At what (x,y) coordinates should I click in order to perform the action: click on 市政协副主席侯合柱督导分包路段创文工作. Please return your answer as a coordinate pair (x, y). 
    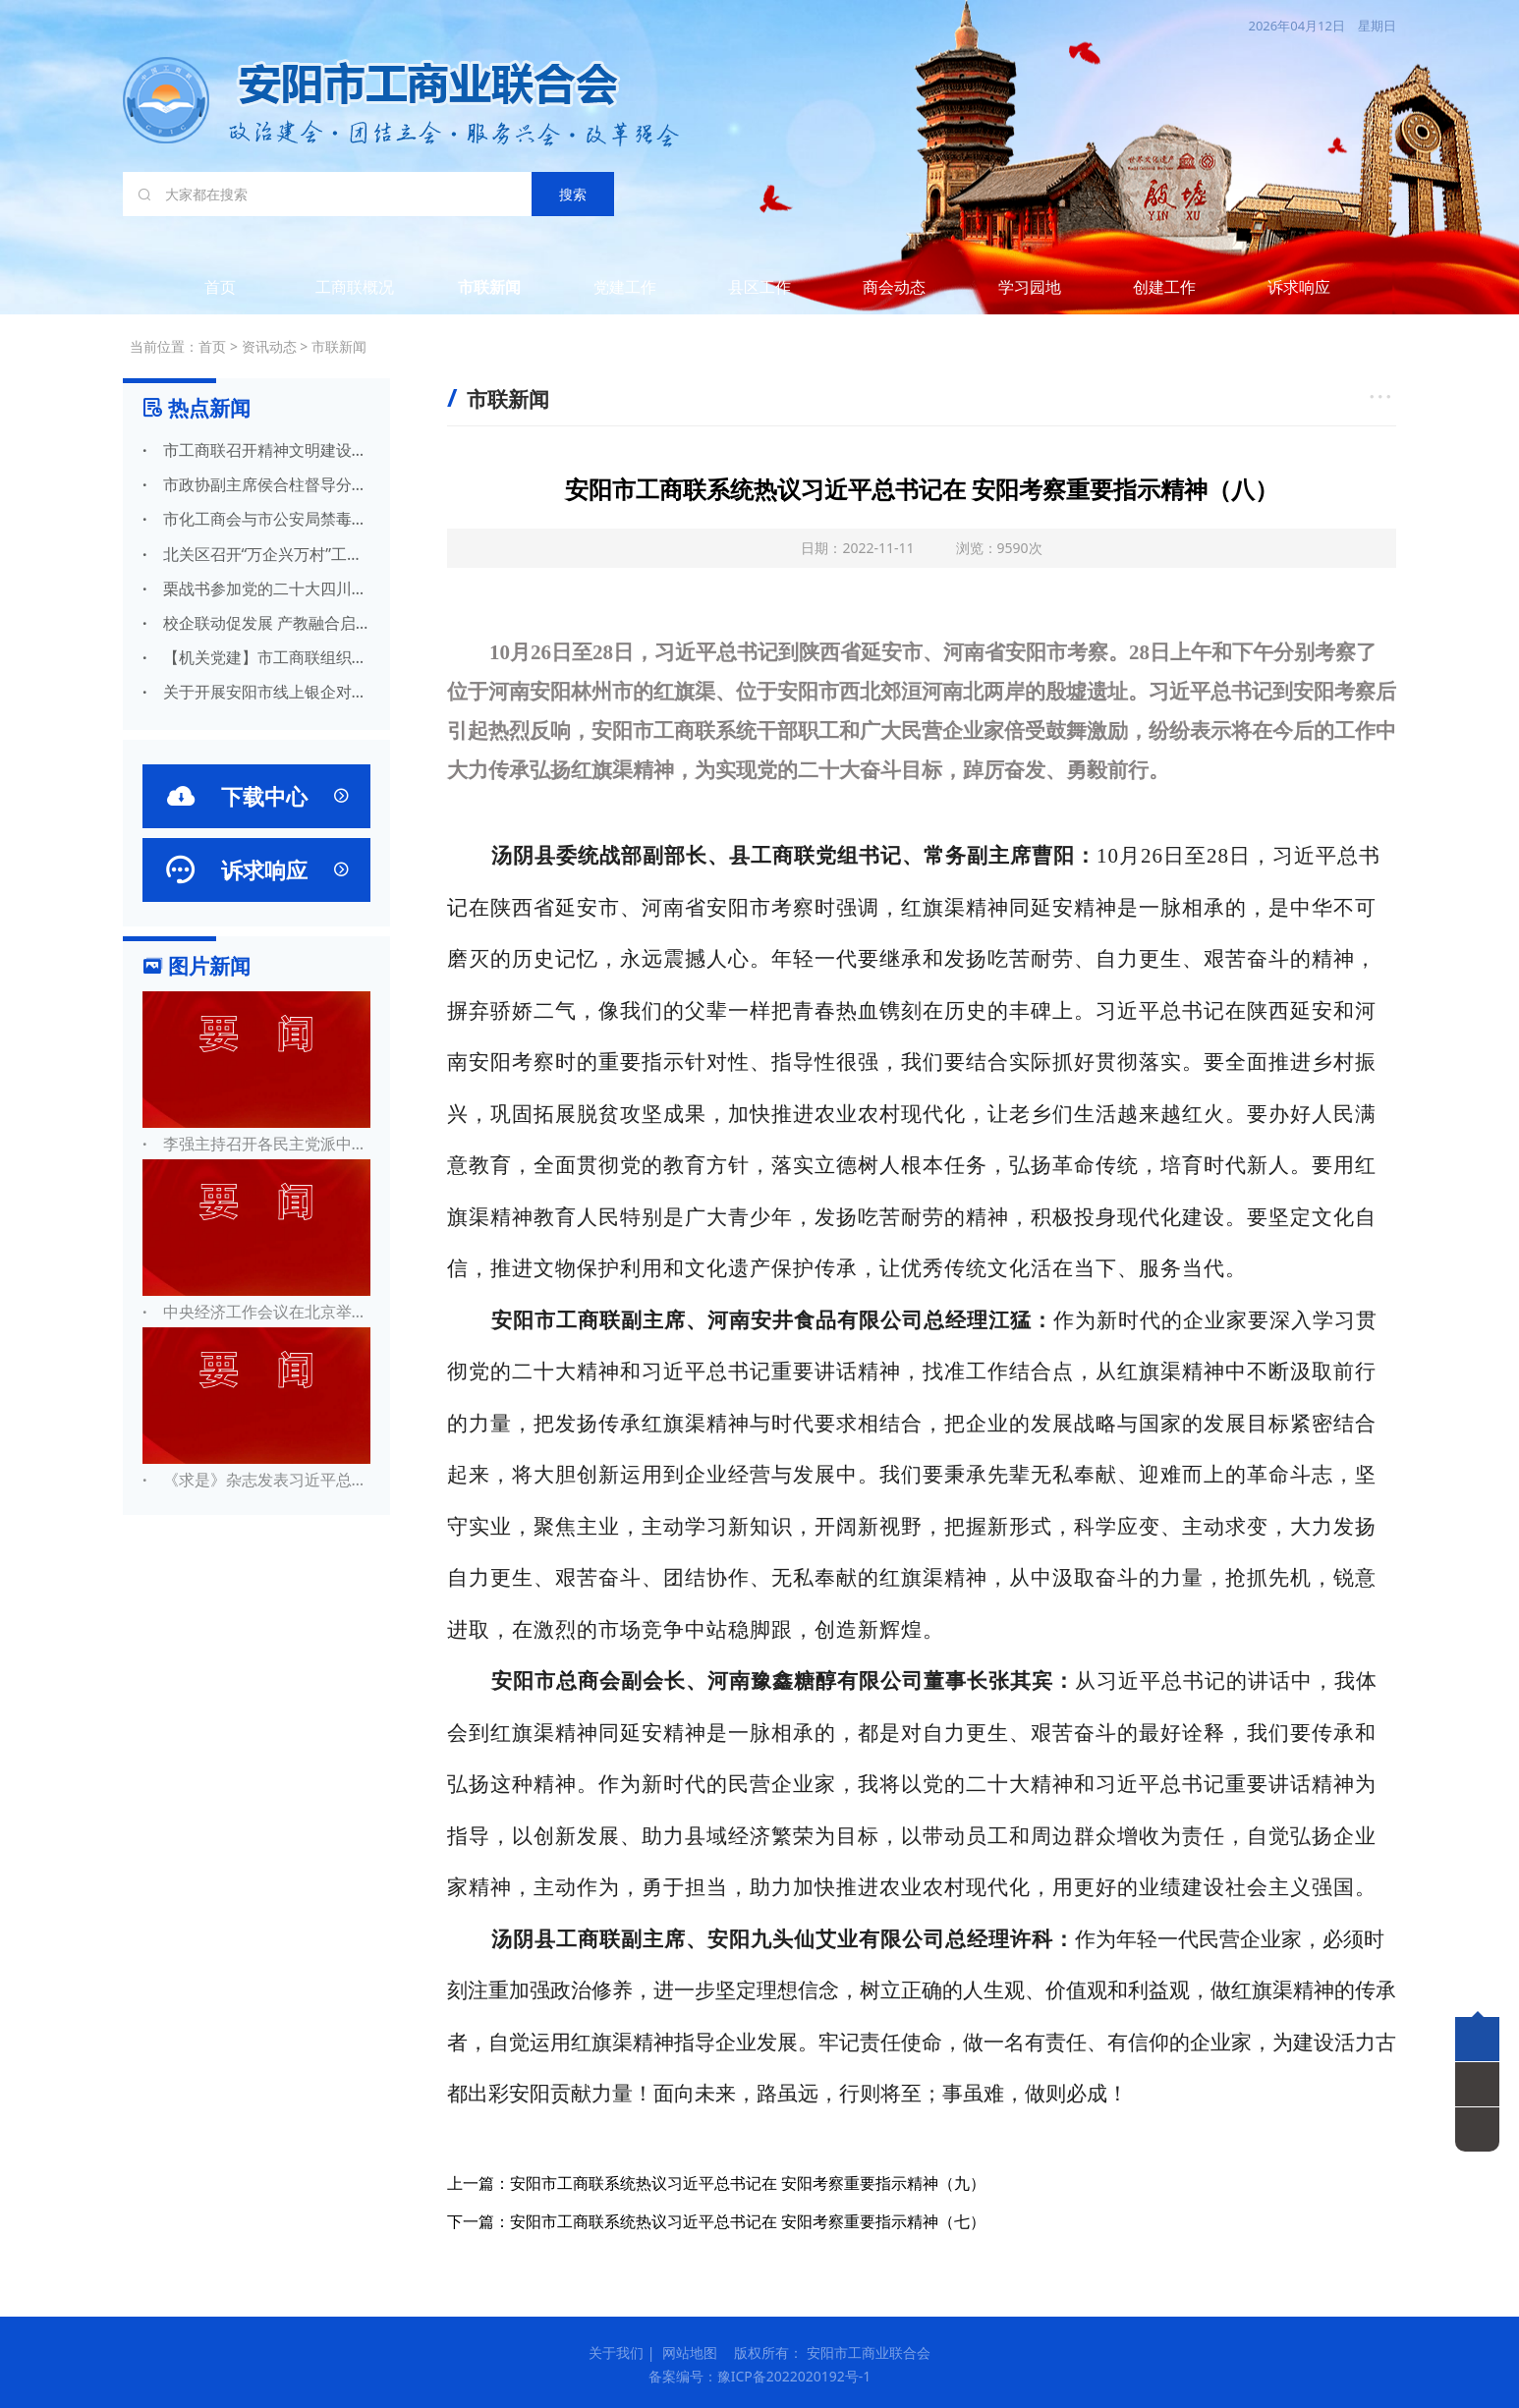
    Looking at the image, I should click on (256, 484).